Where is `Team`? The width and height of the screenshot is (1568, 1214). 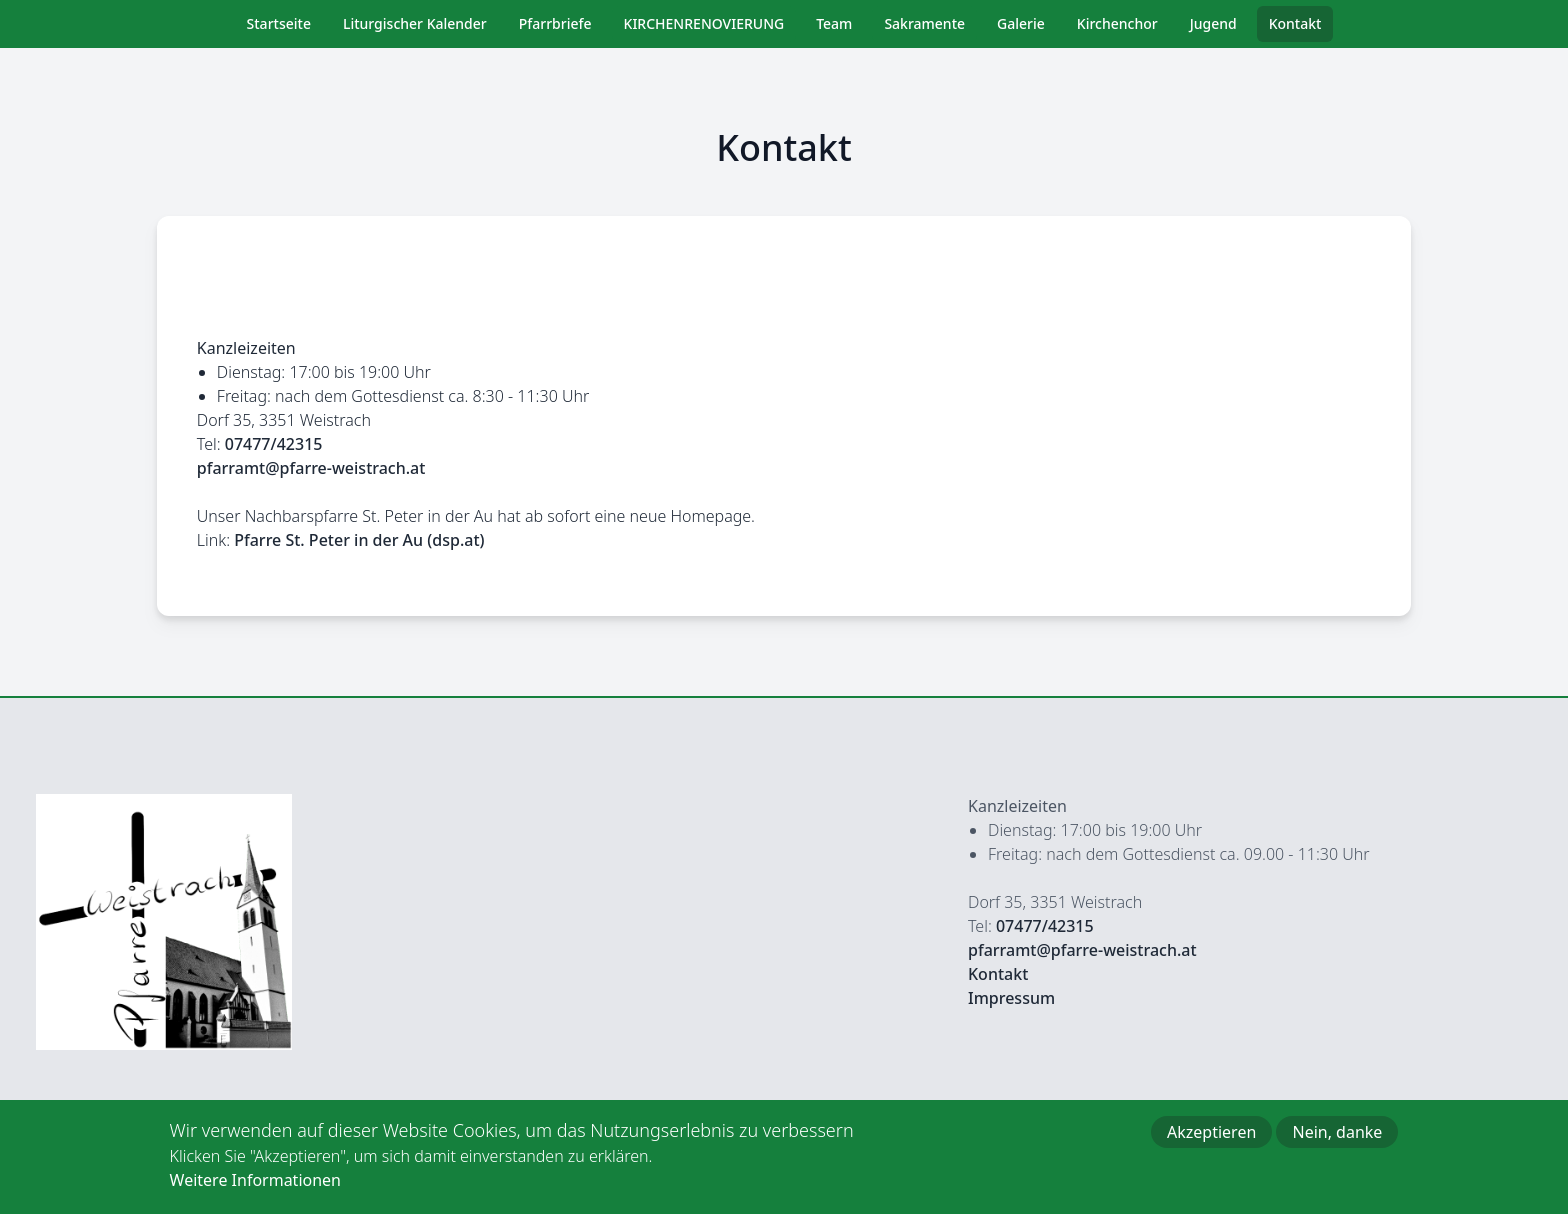
Team is located at coordinates (834, 23).